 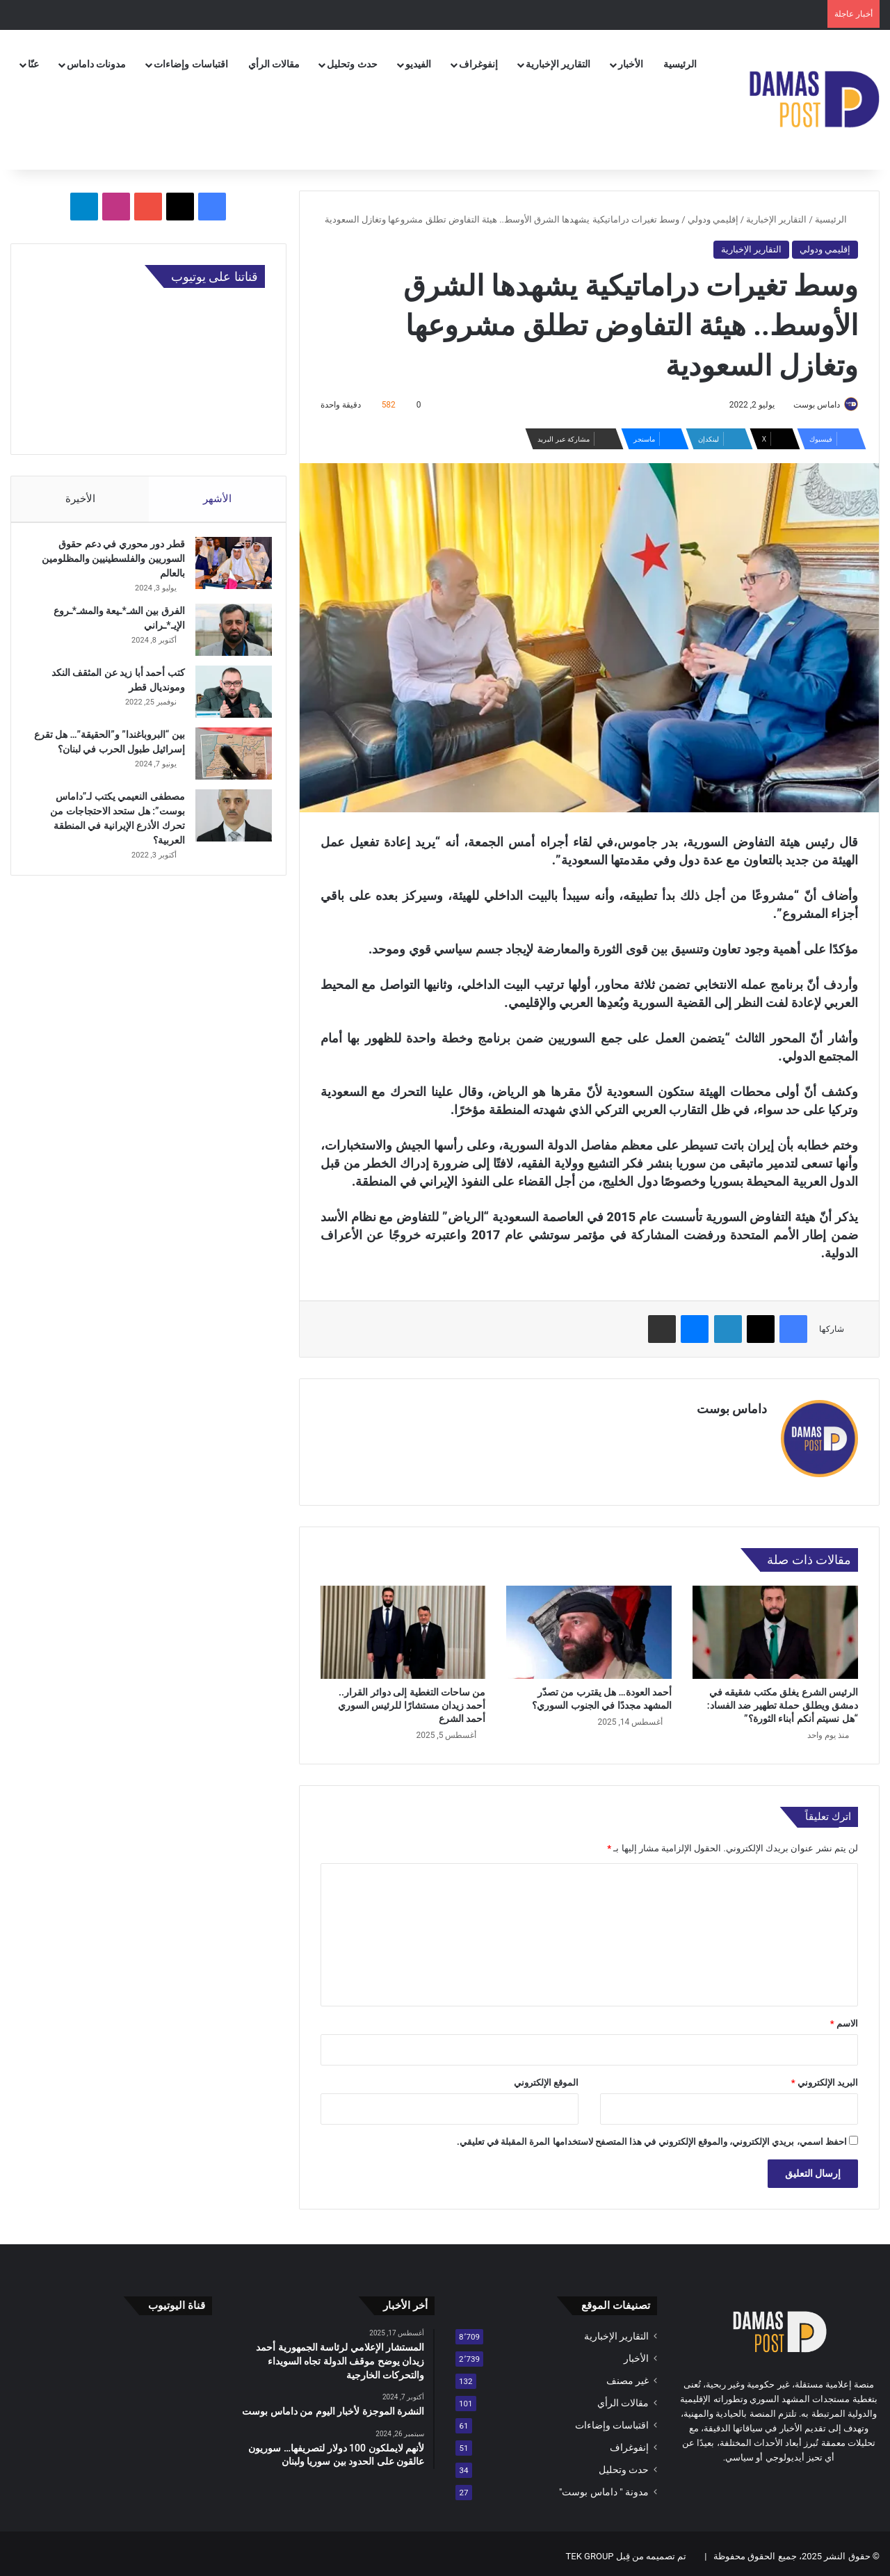 I want to click on إنفوغراف, so click(x=478, y=64).